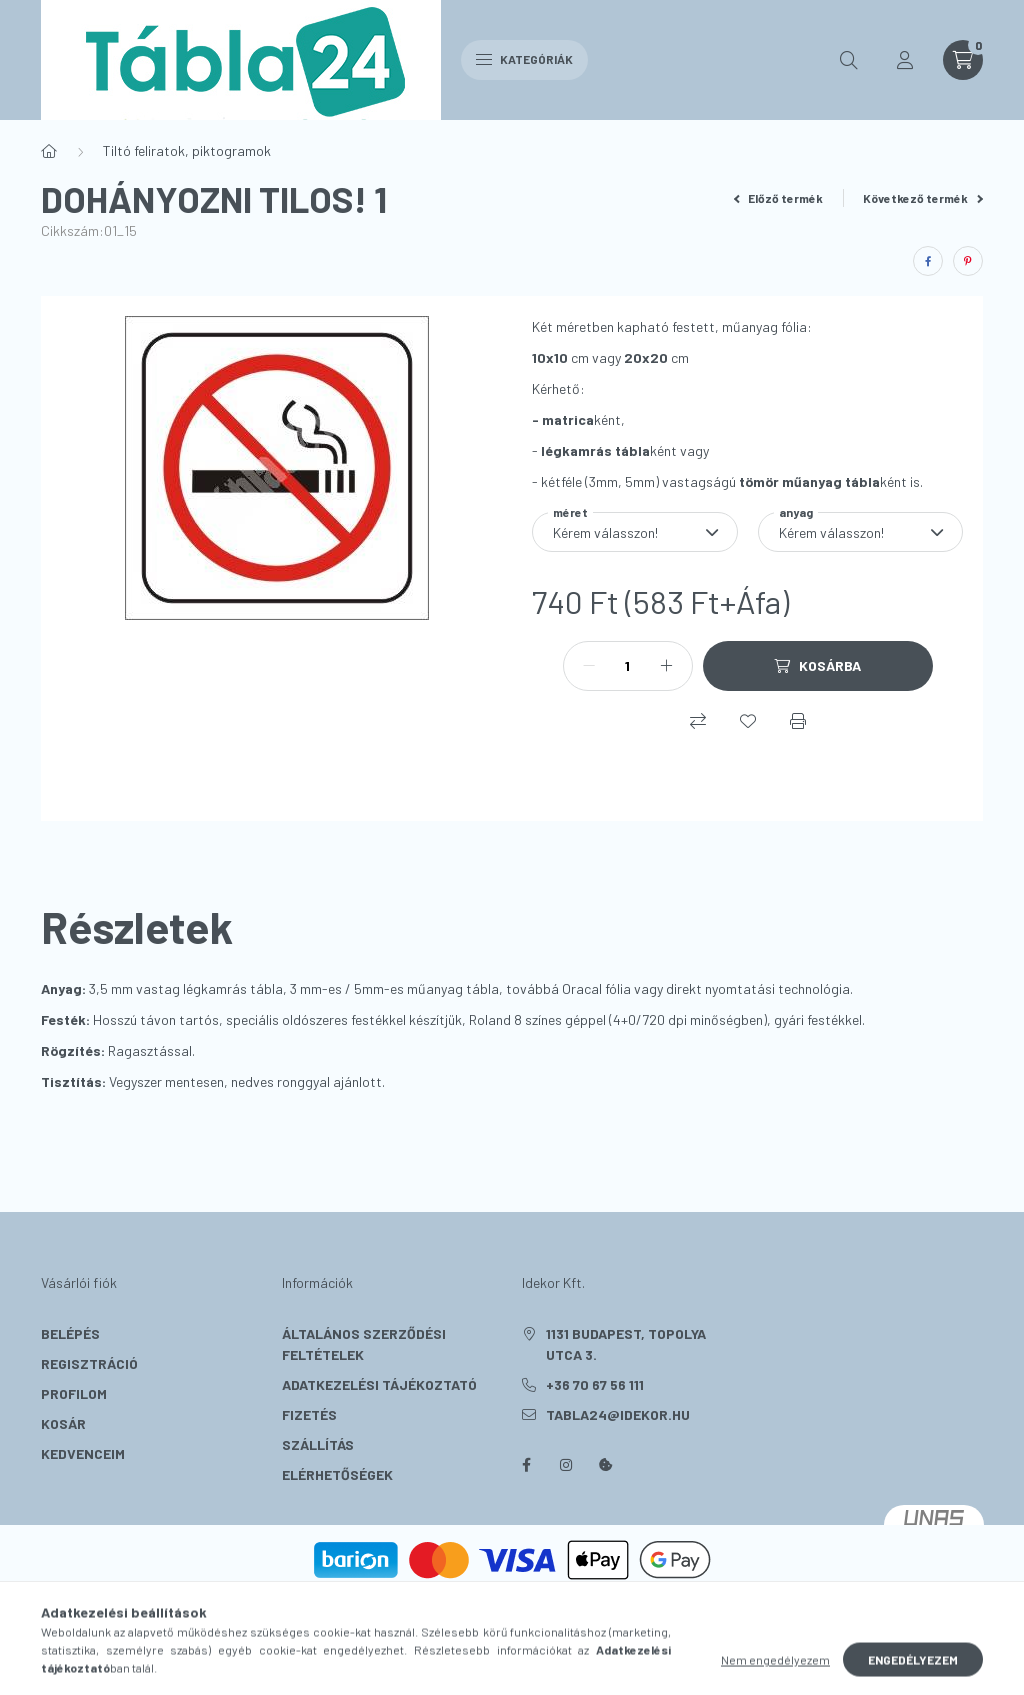  What do you see at coordinates (70, 1333) in the screenshot?
I see `Belépés` at bounding box center [70, 1333].